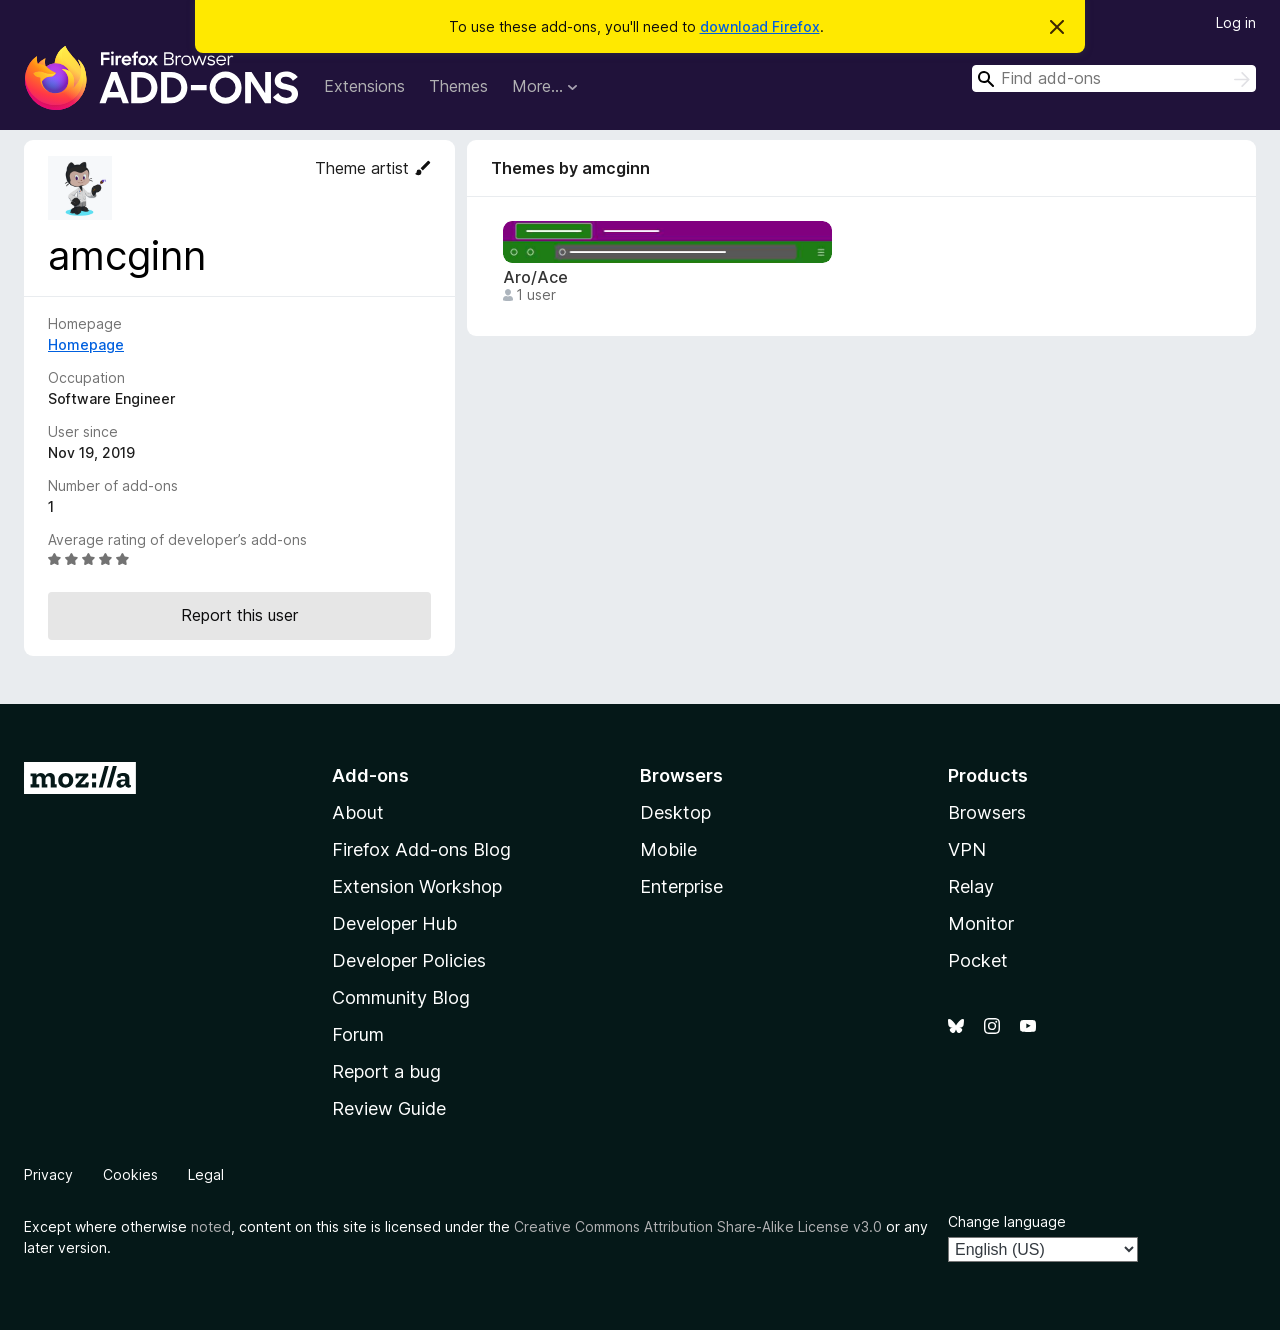 The width and height of the screenshot is (1280, 1330). I want to click on Creative Commons Attribution Share-Alike License v3.0, so click(698, 1226).